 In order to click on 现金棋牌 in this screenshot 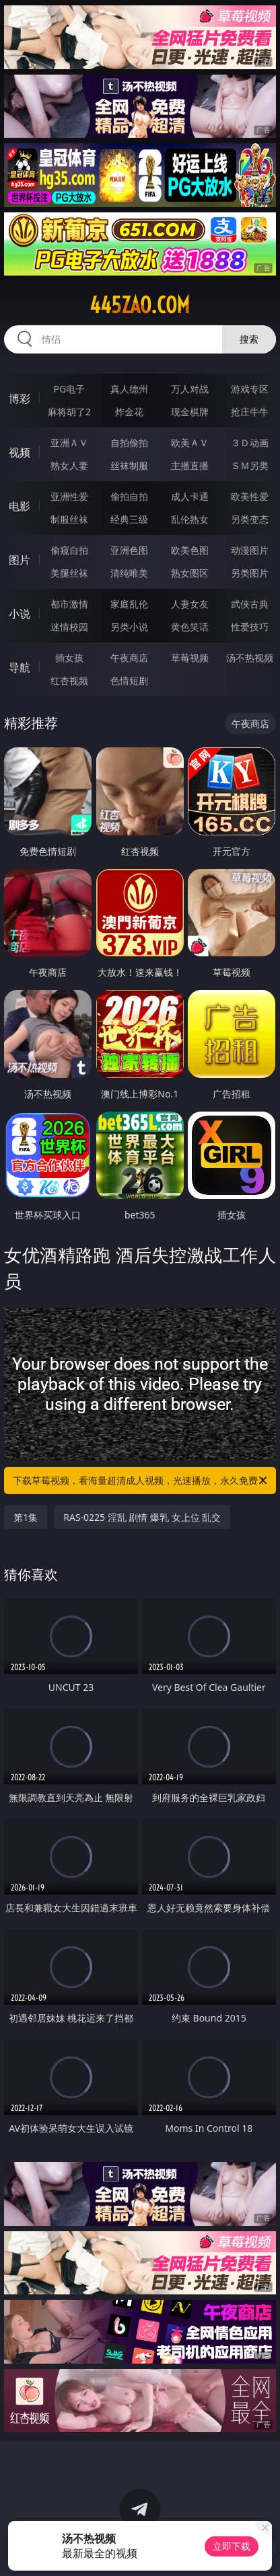, I will do `click(190, 411)`.